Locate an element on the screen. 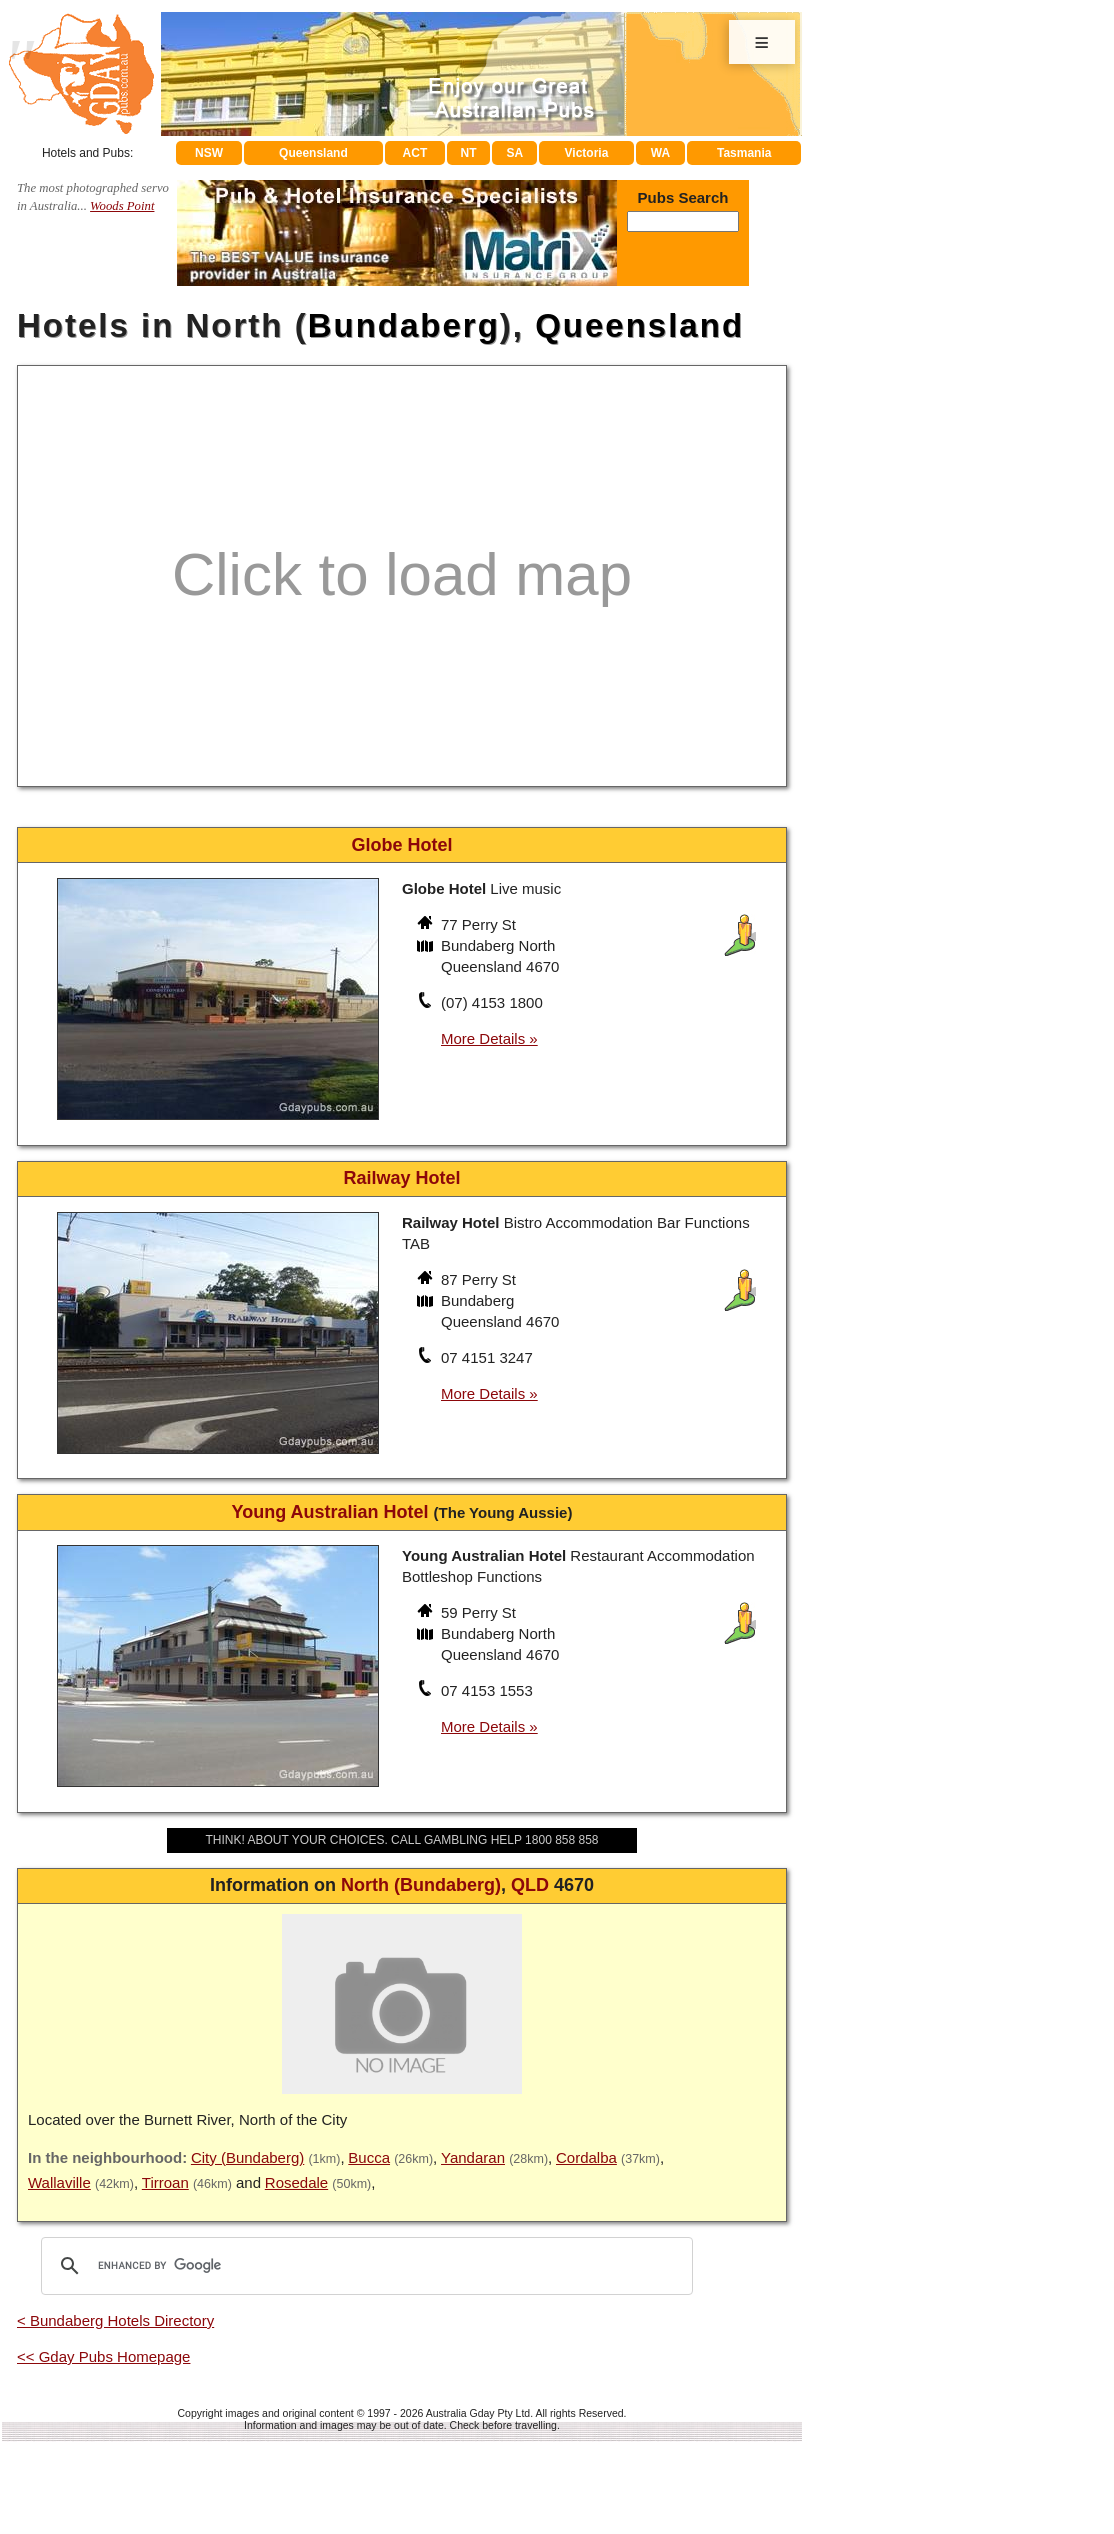 This screenshot has width=1114, height=2534. Yandaran is located at coordinates (473, 2157).